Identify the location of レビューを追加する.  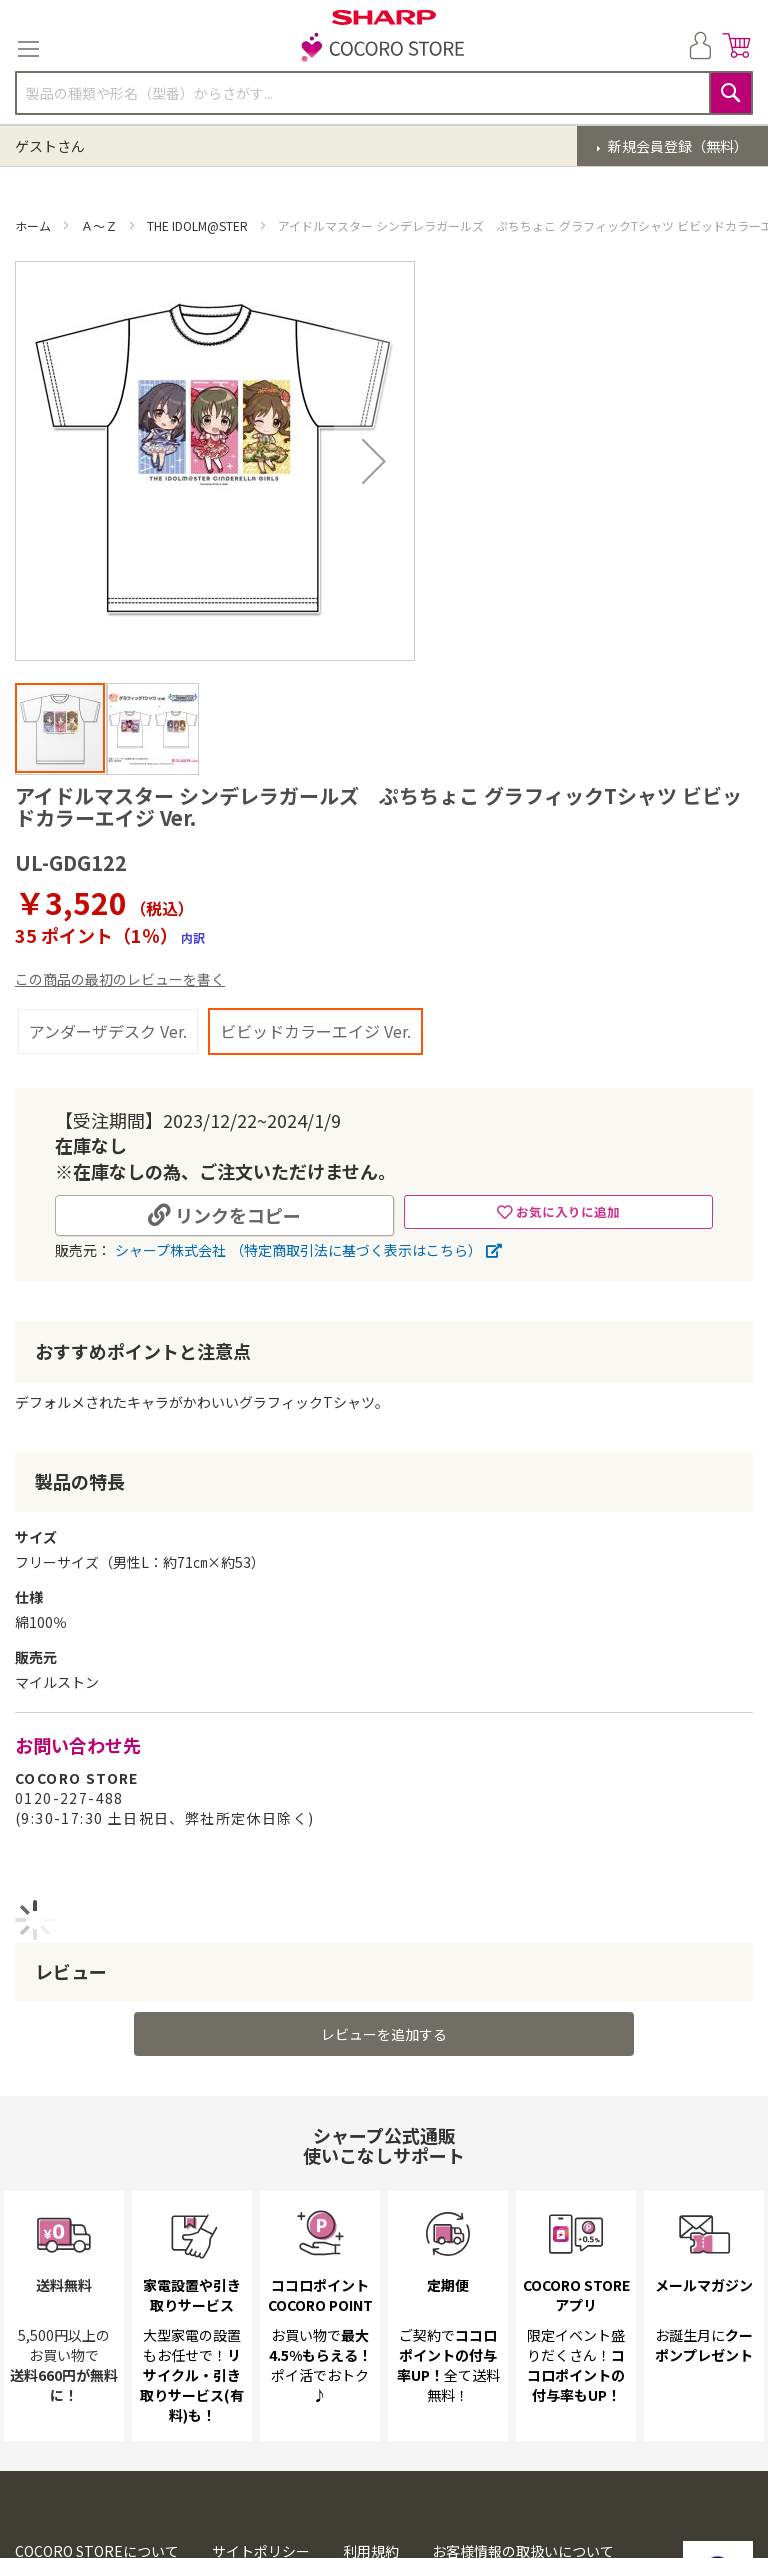
(384, 2034).